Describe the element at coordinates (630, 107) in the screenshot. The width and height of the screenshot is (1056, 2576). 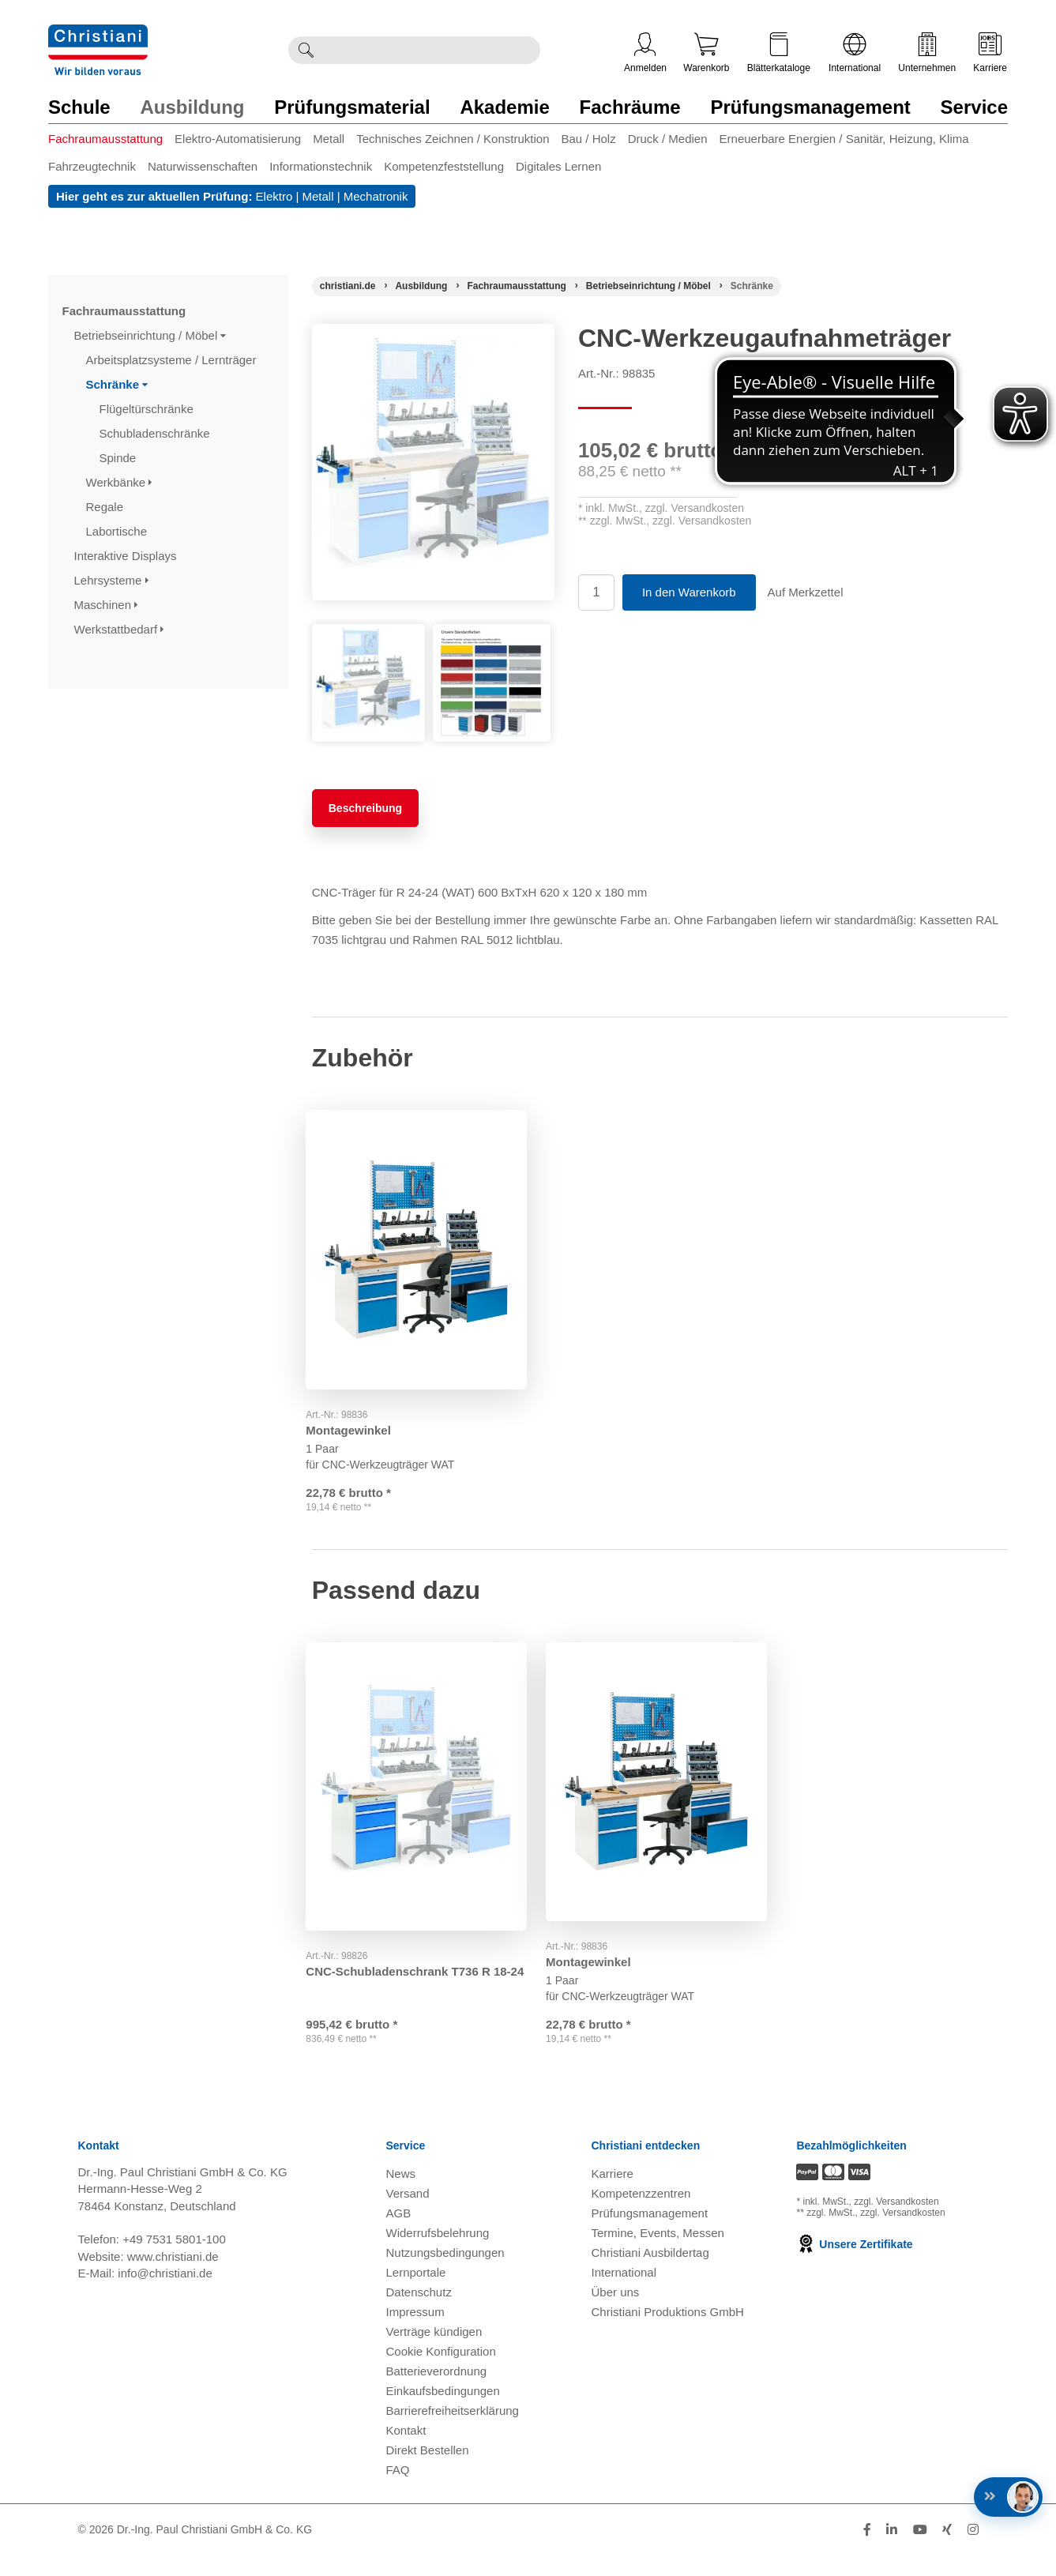
I see `Fachräume [Zur Kategorie 'Fachräume' wechseln]` at that location.